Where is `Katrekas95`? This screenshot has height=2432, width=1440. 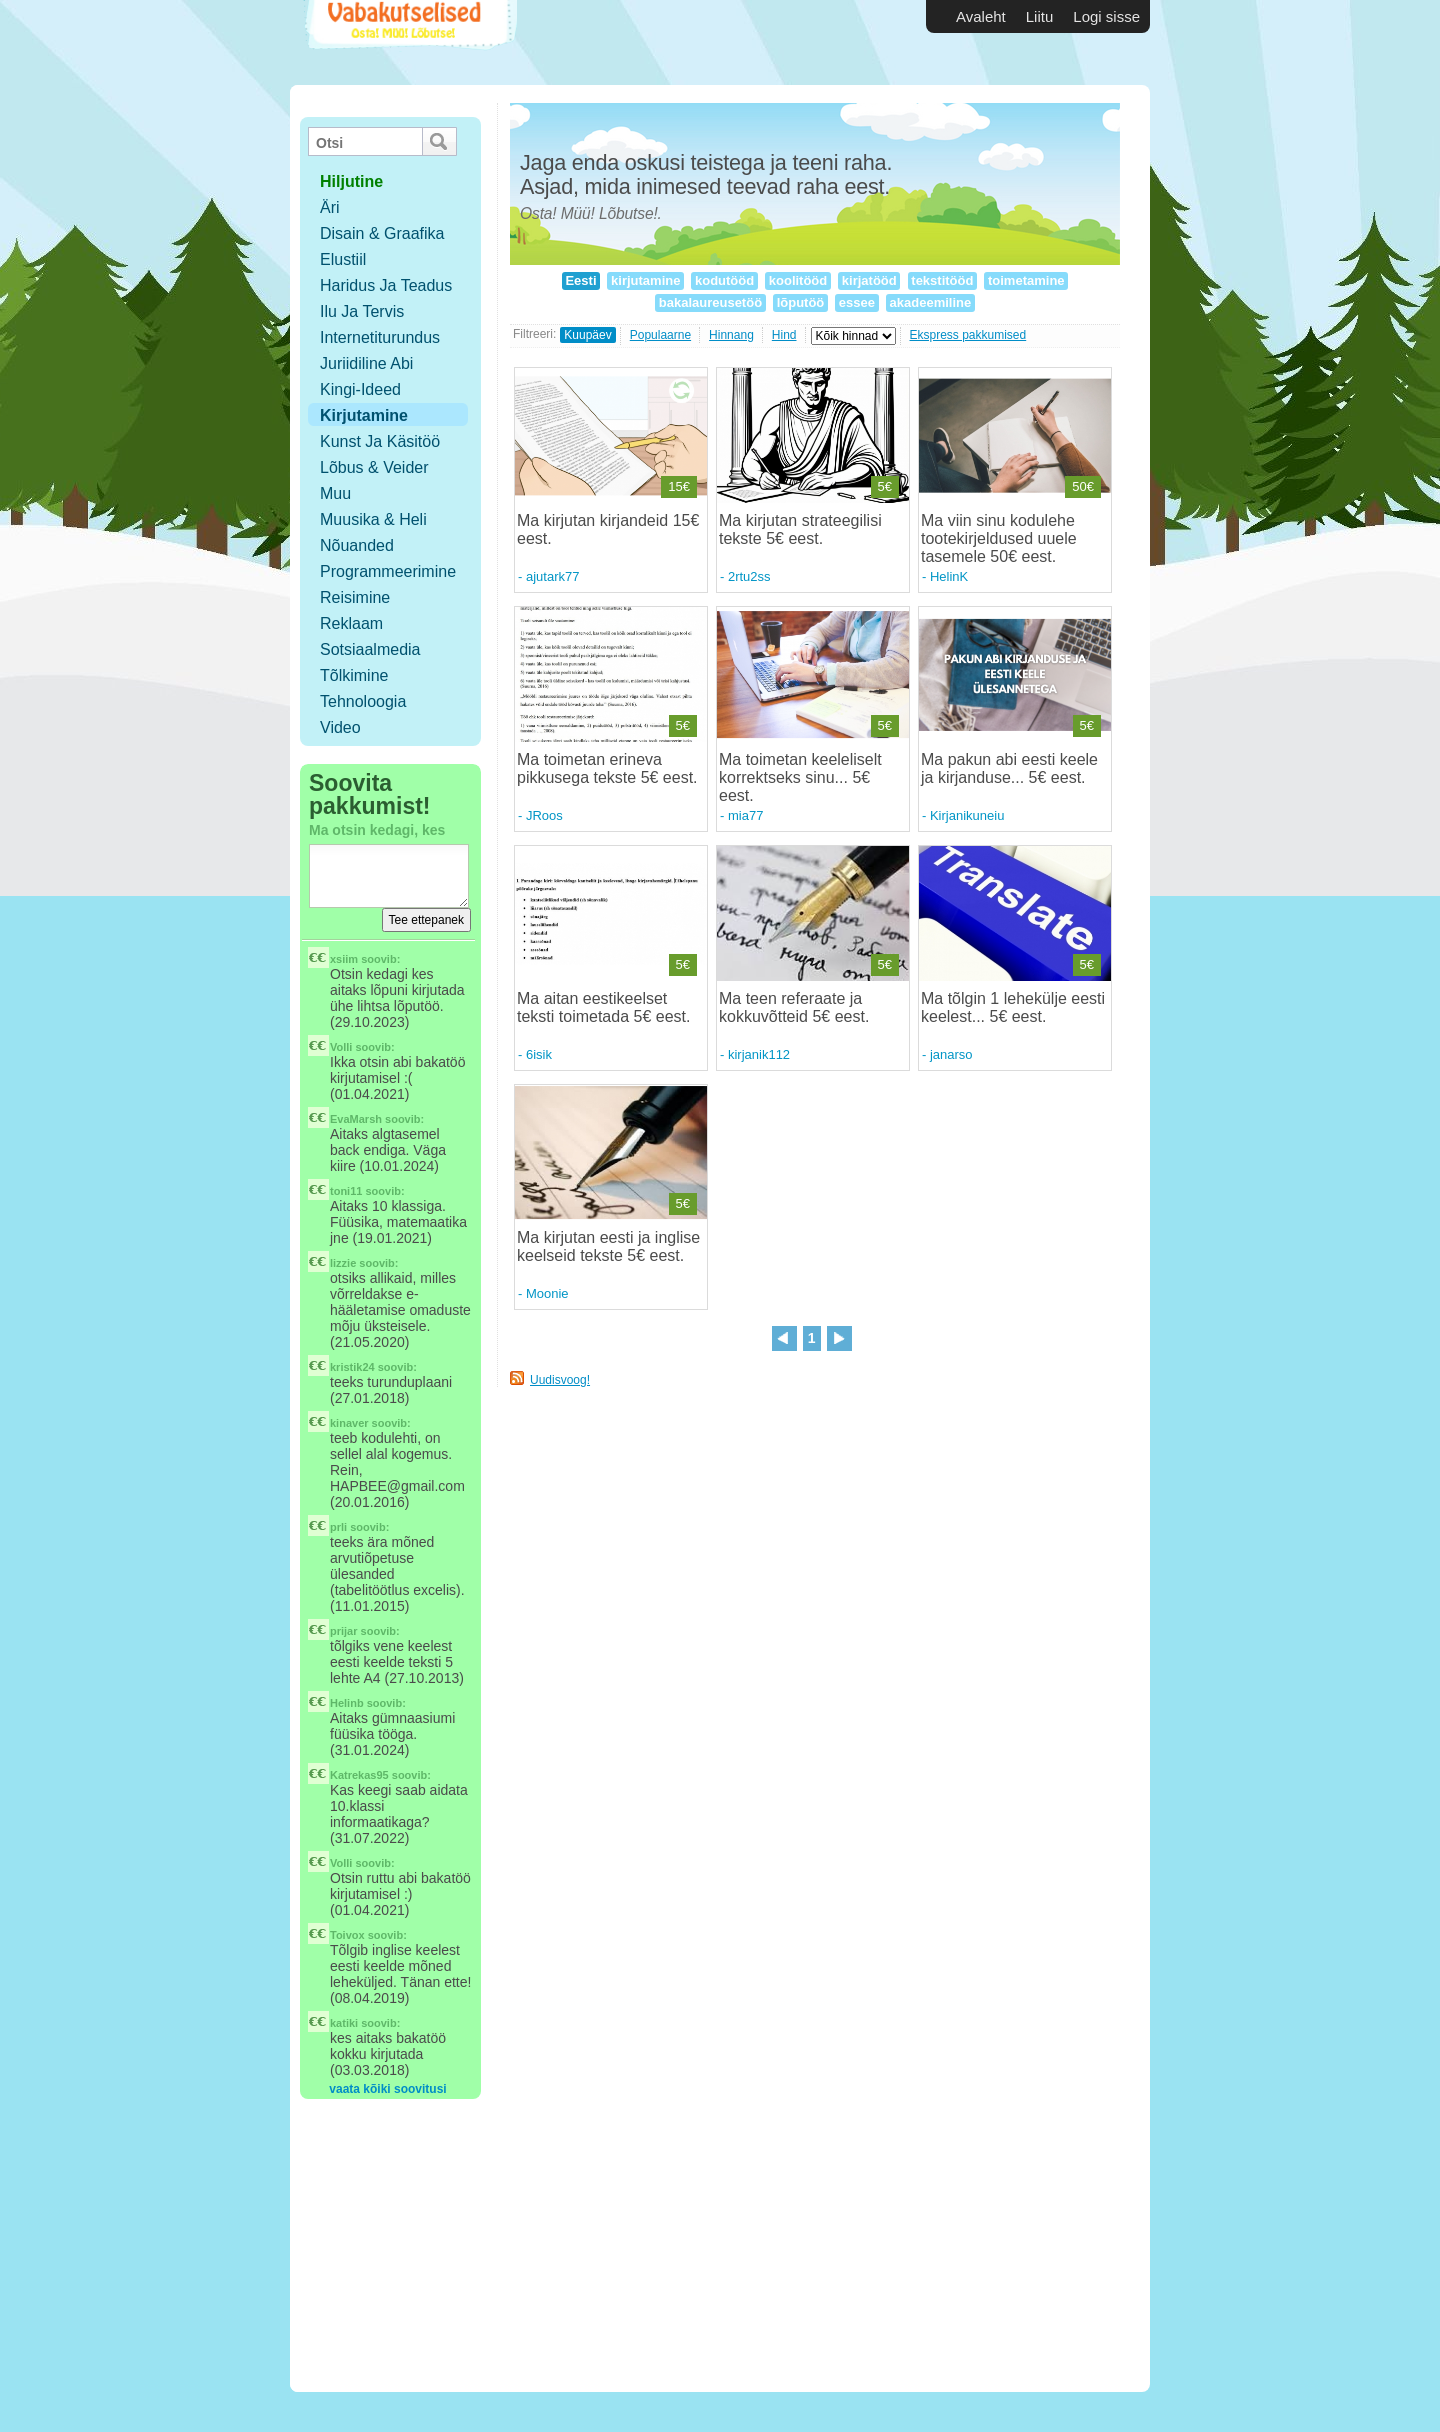 Katrekas95 is located at coordinates (359, 1775).